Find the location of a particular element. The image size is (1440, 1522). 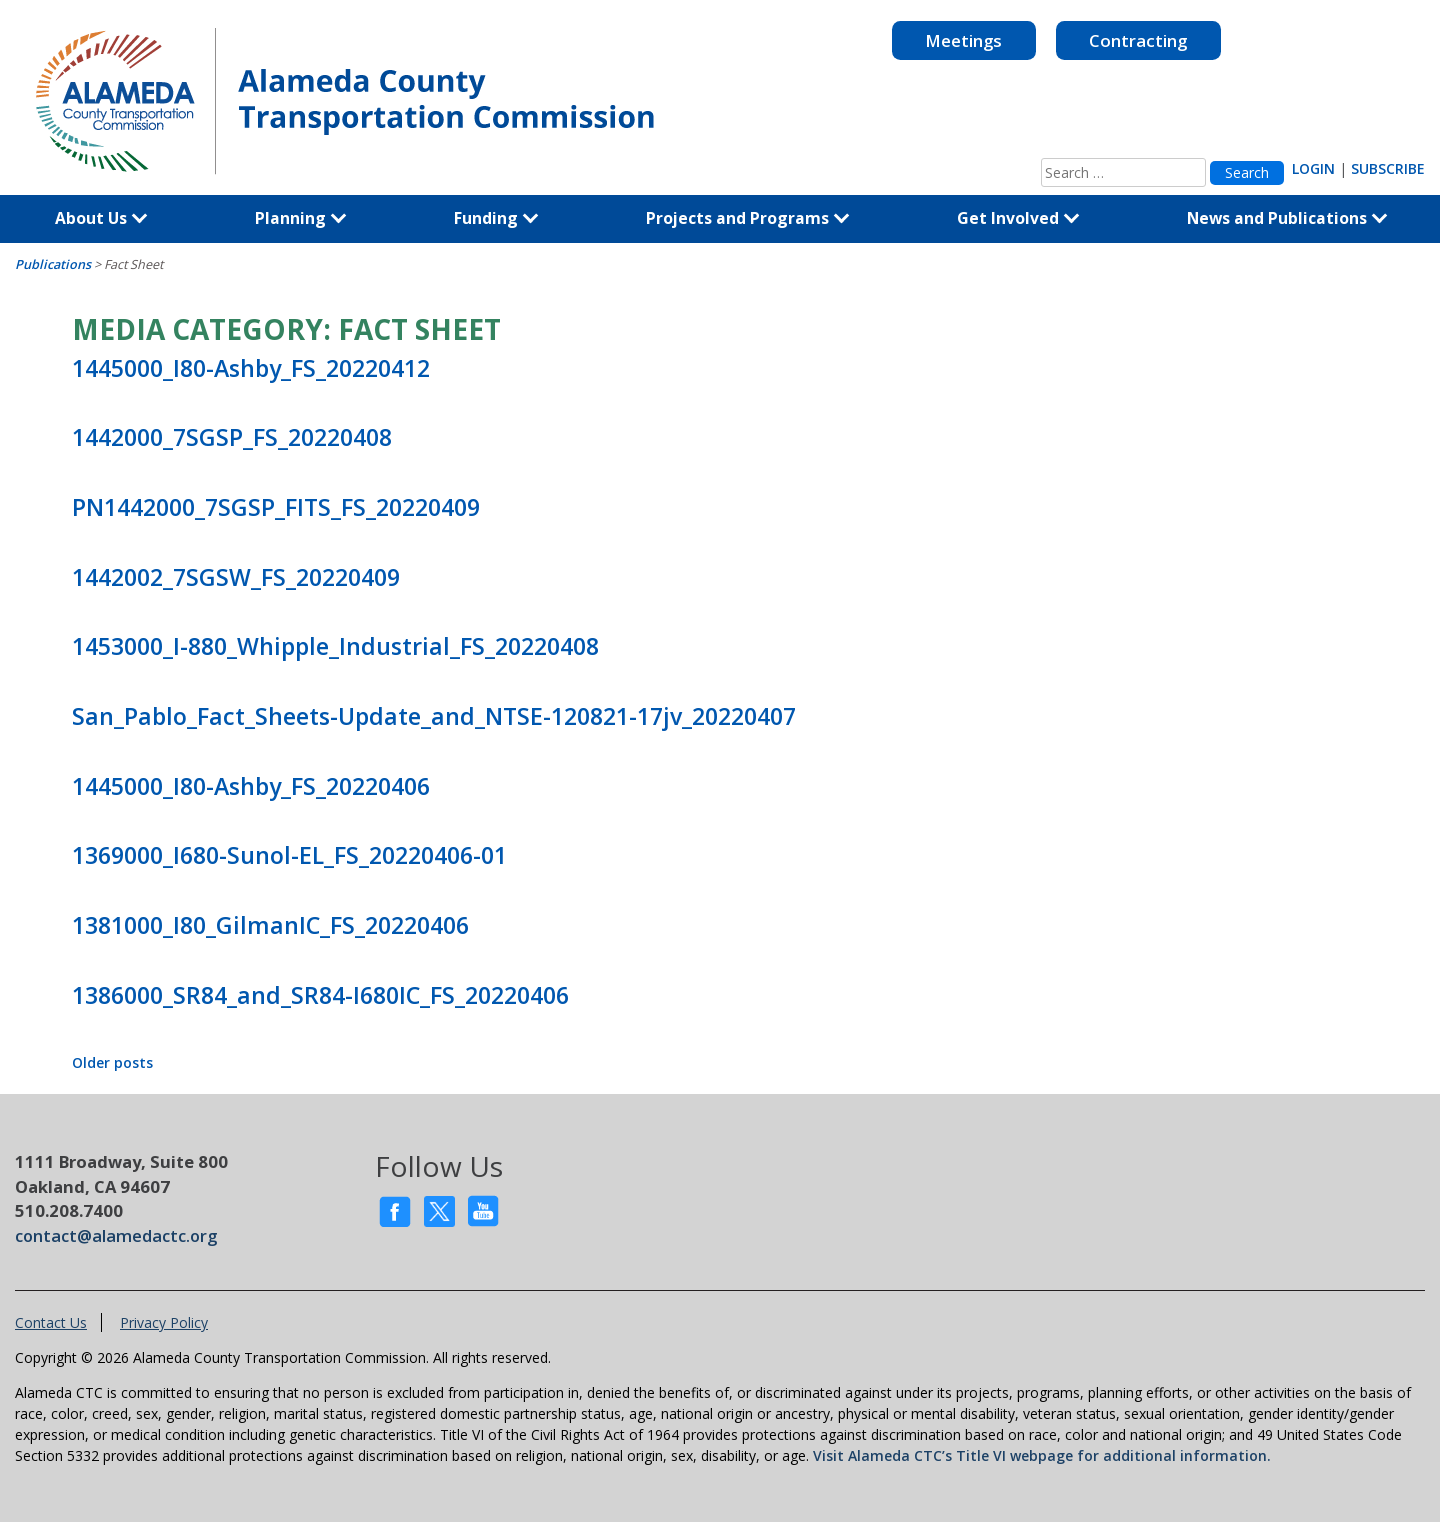

1445000_I80-Ashby_FS_20220406 is located at coordinates (251, 786).